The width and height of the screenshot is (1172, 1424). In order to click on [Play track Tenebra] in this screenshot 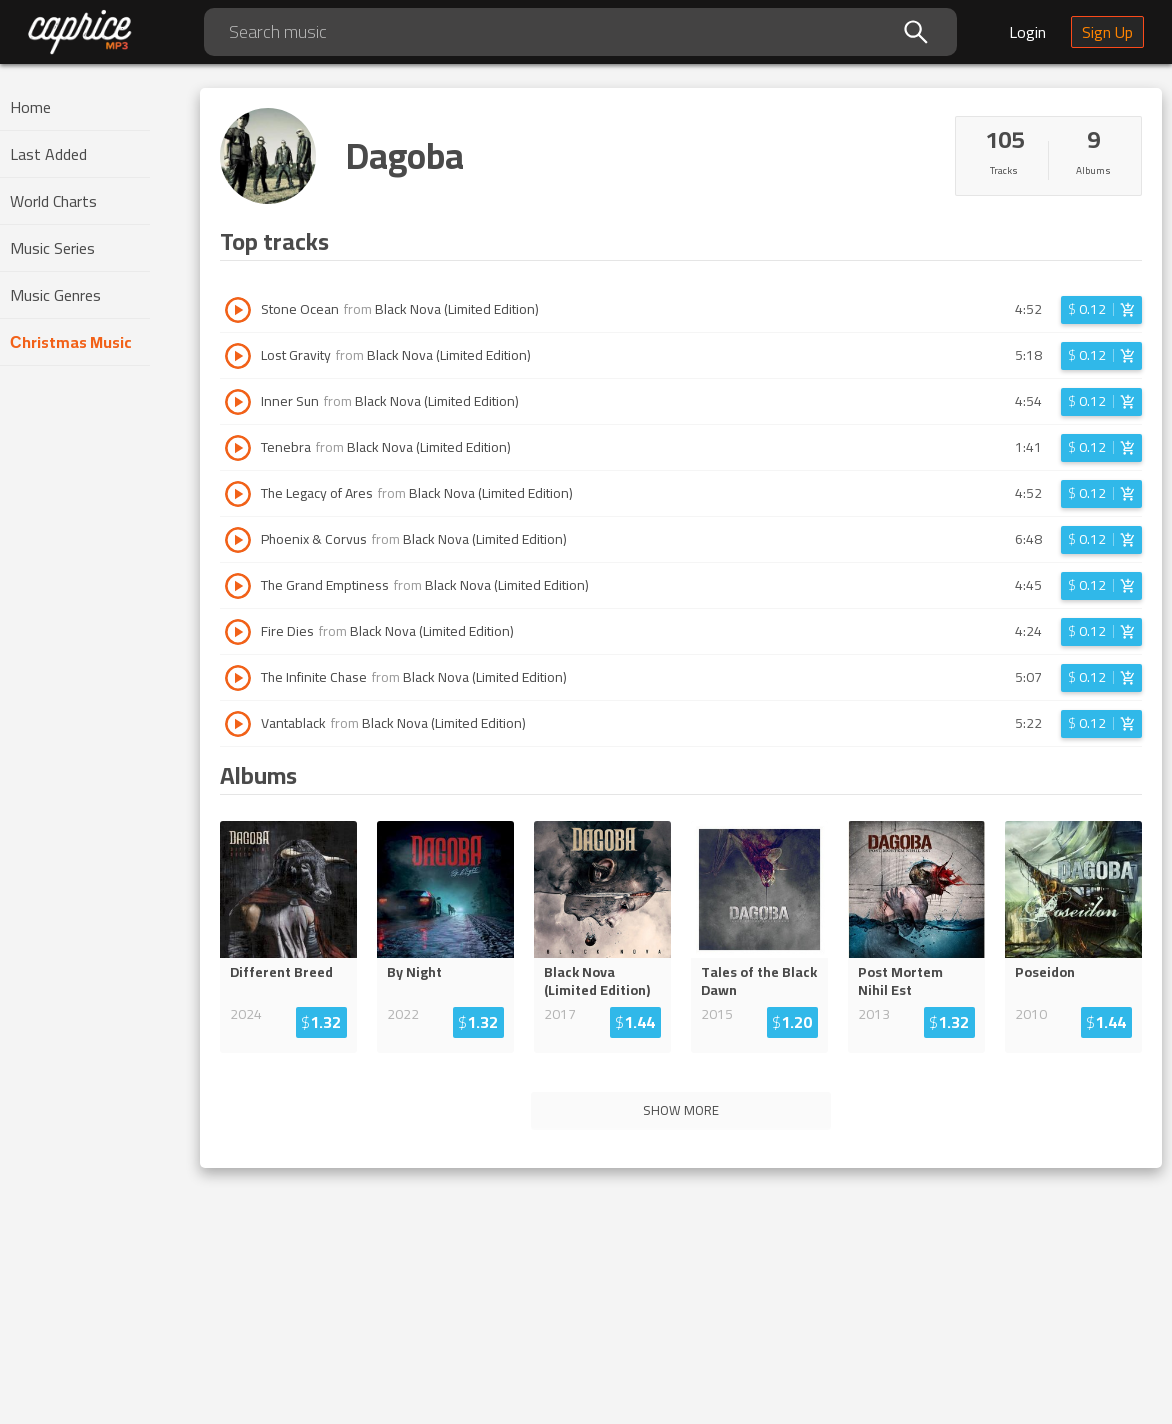, I will do `click(238, 448)`.